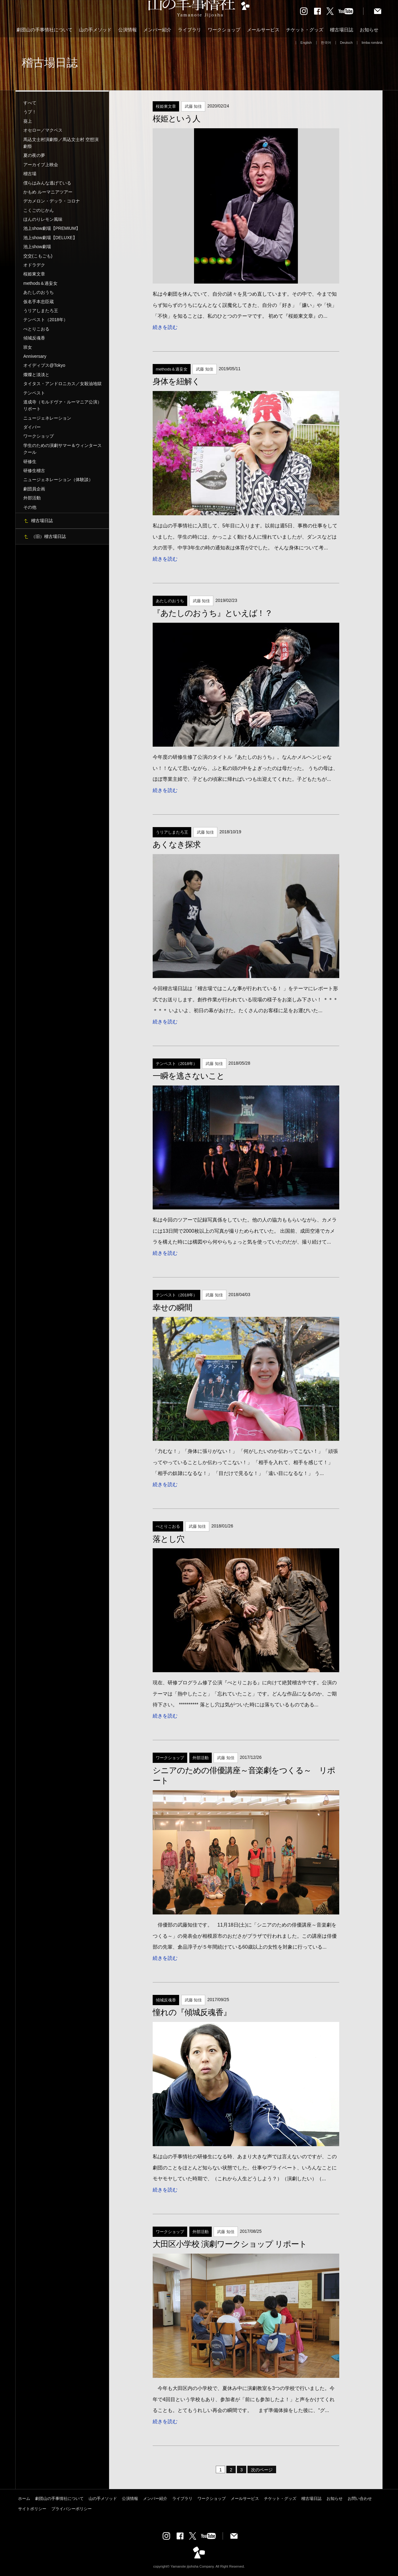 The height and width of the screenshot is (2576, 398). Describe the element at coordinates (306, 42) in the screenshot. I see `English` at that location.